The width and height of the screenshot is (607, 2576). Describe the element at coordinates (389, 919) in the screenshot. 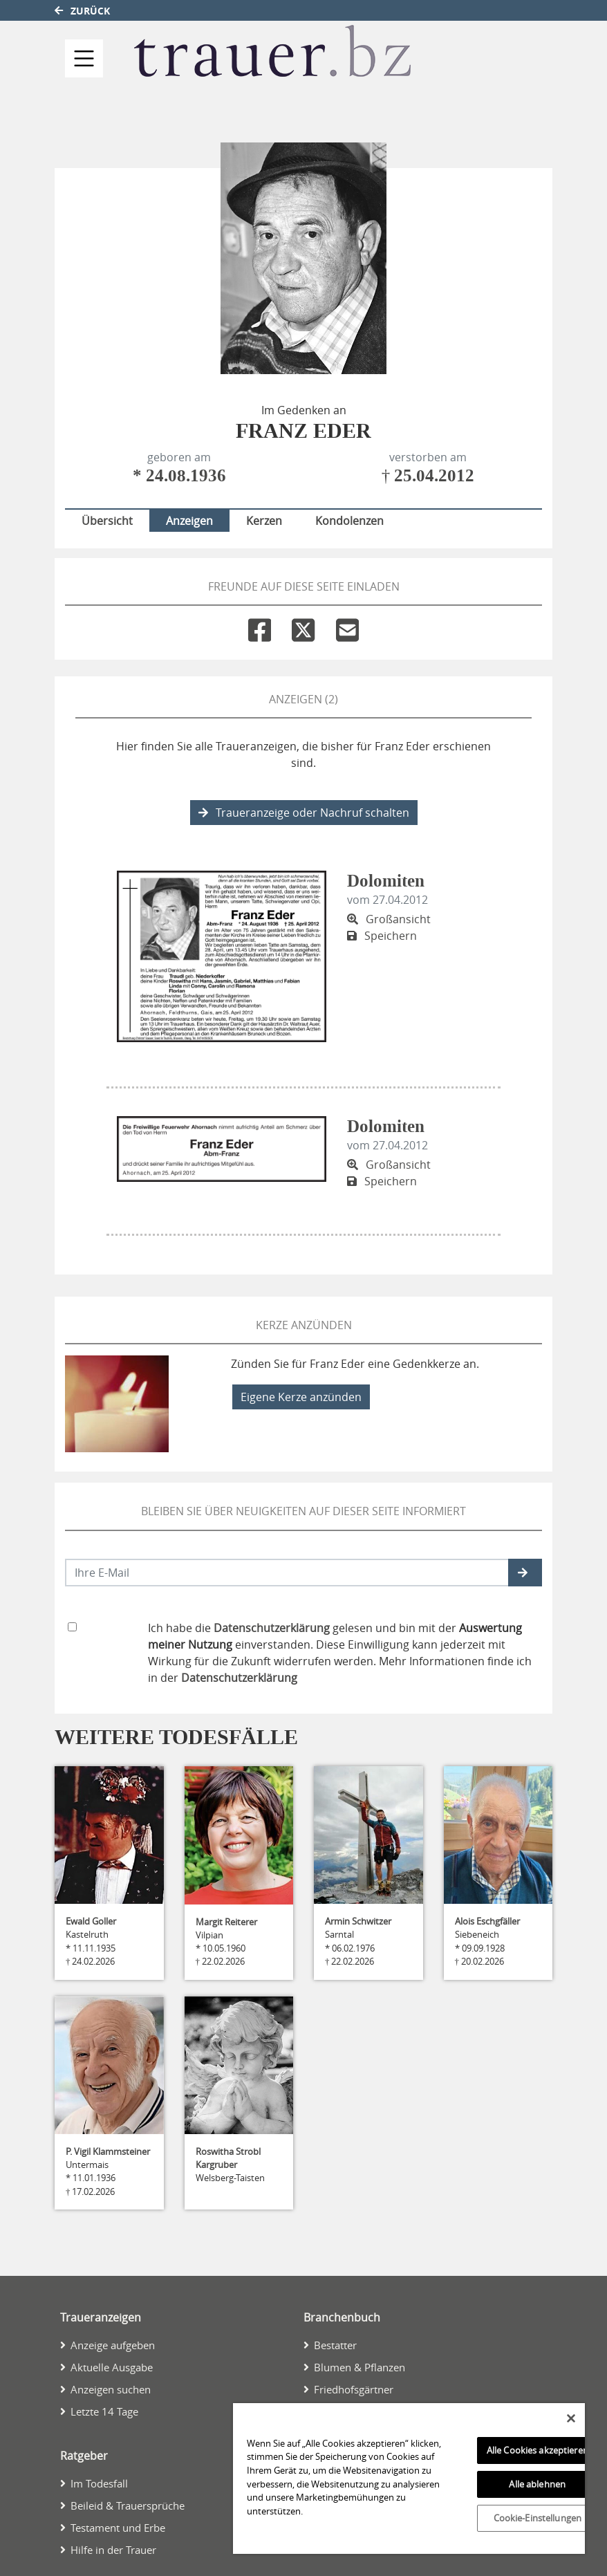

I see `Großansicht` at that location.